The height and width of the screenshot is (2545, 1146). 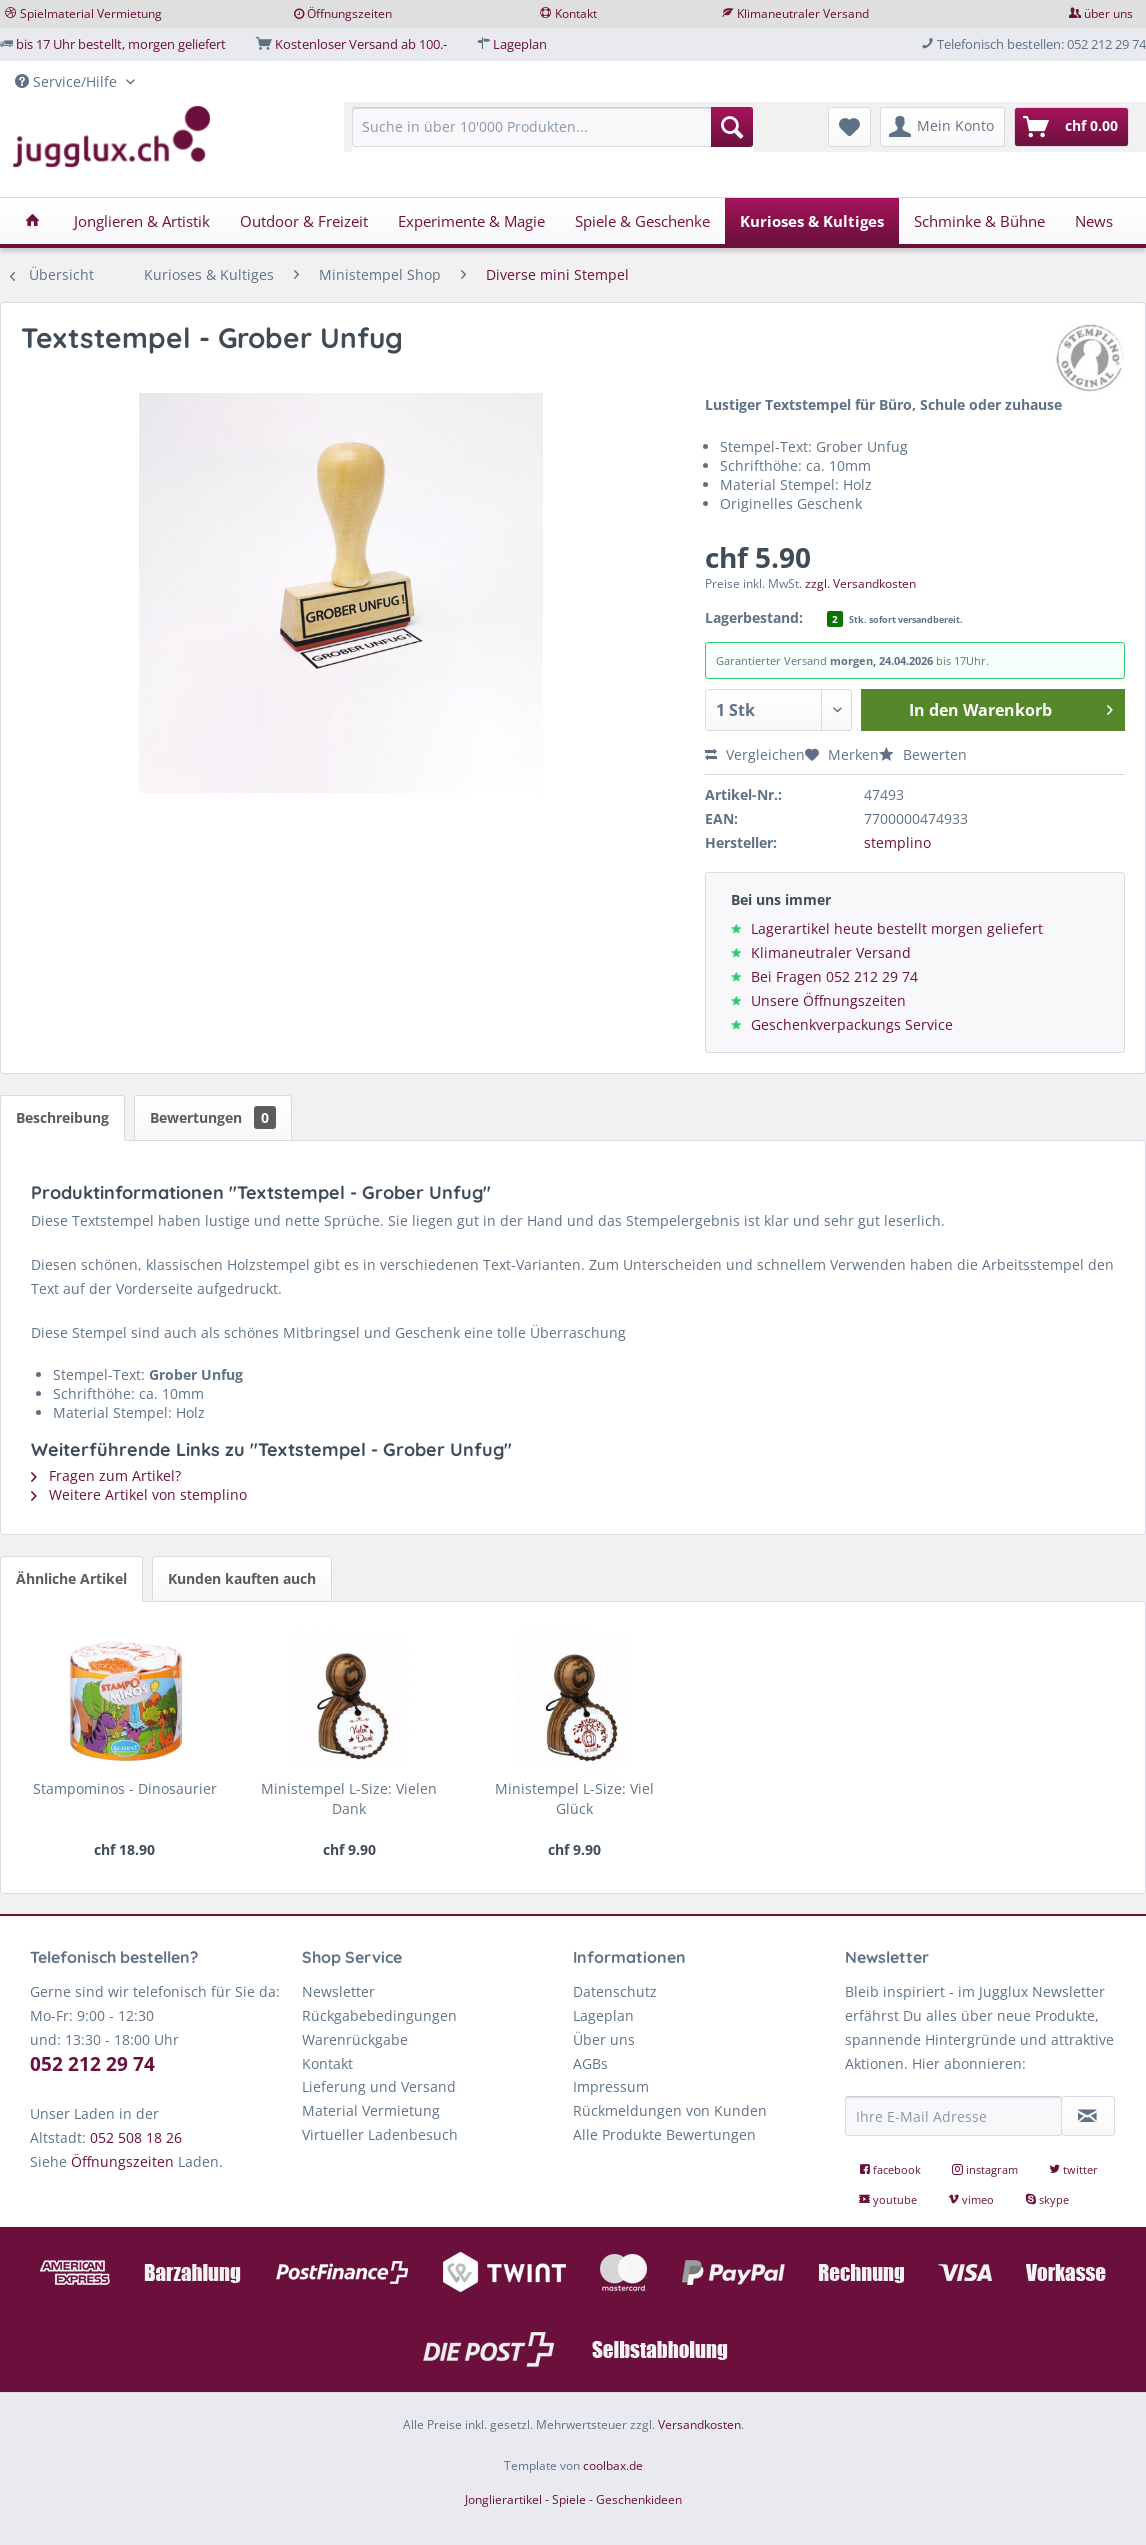 What do you see at coordinates (604, 2039) in the screenshot?
I see `Über uns` at bounding box center [604, 2039].